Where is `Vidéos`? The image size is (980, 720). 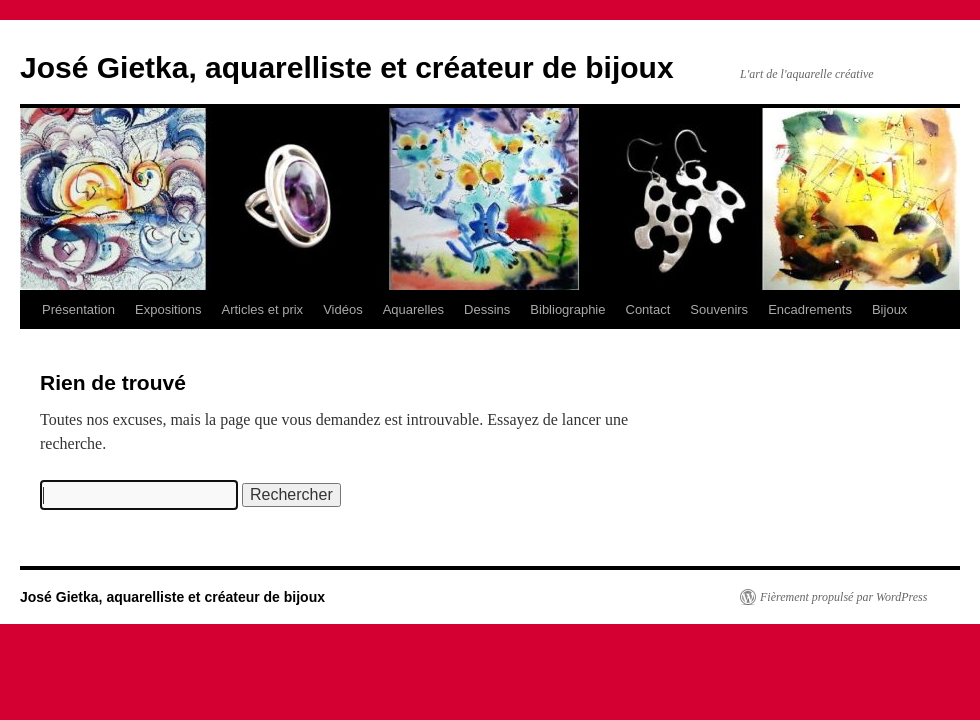
Vidéos is located at coordinates (343, 309).